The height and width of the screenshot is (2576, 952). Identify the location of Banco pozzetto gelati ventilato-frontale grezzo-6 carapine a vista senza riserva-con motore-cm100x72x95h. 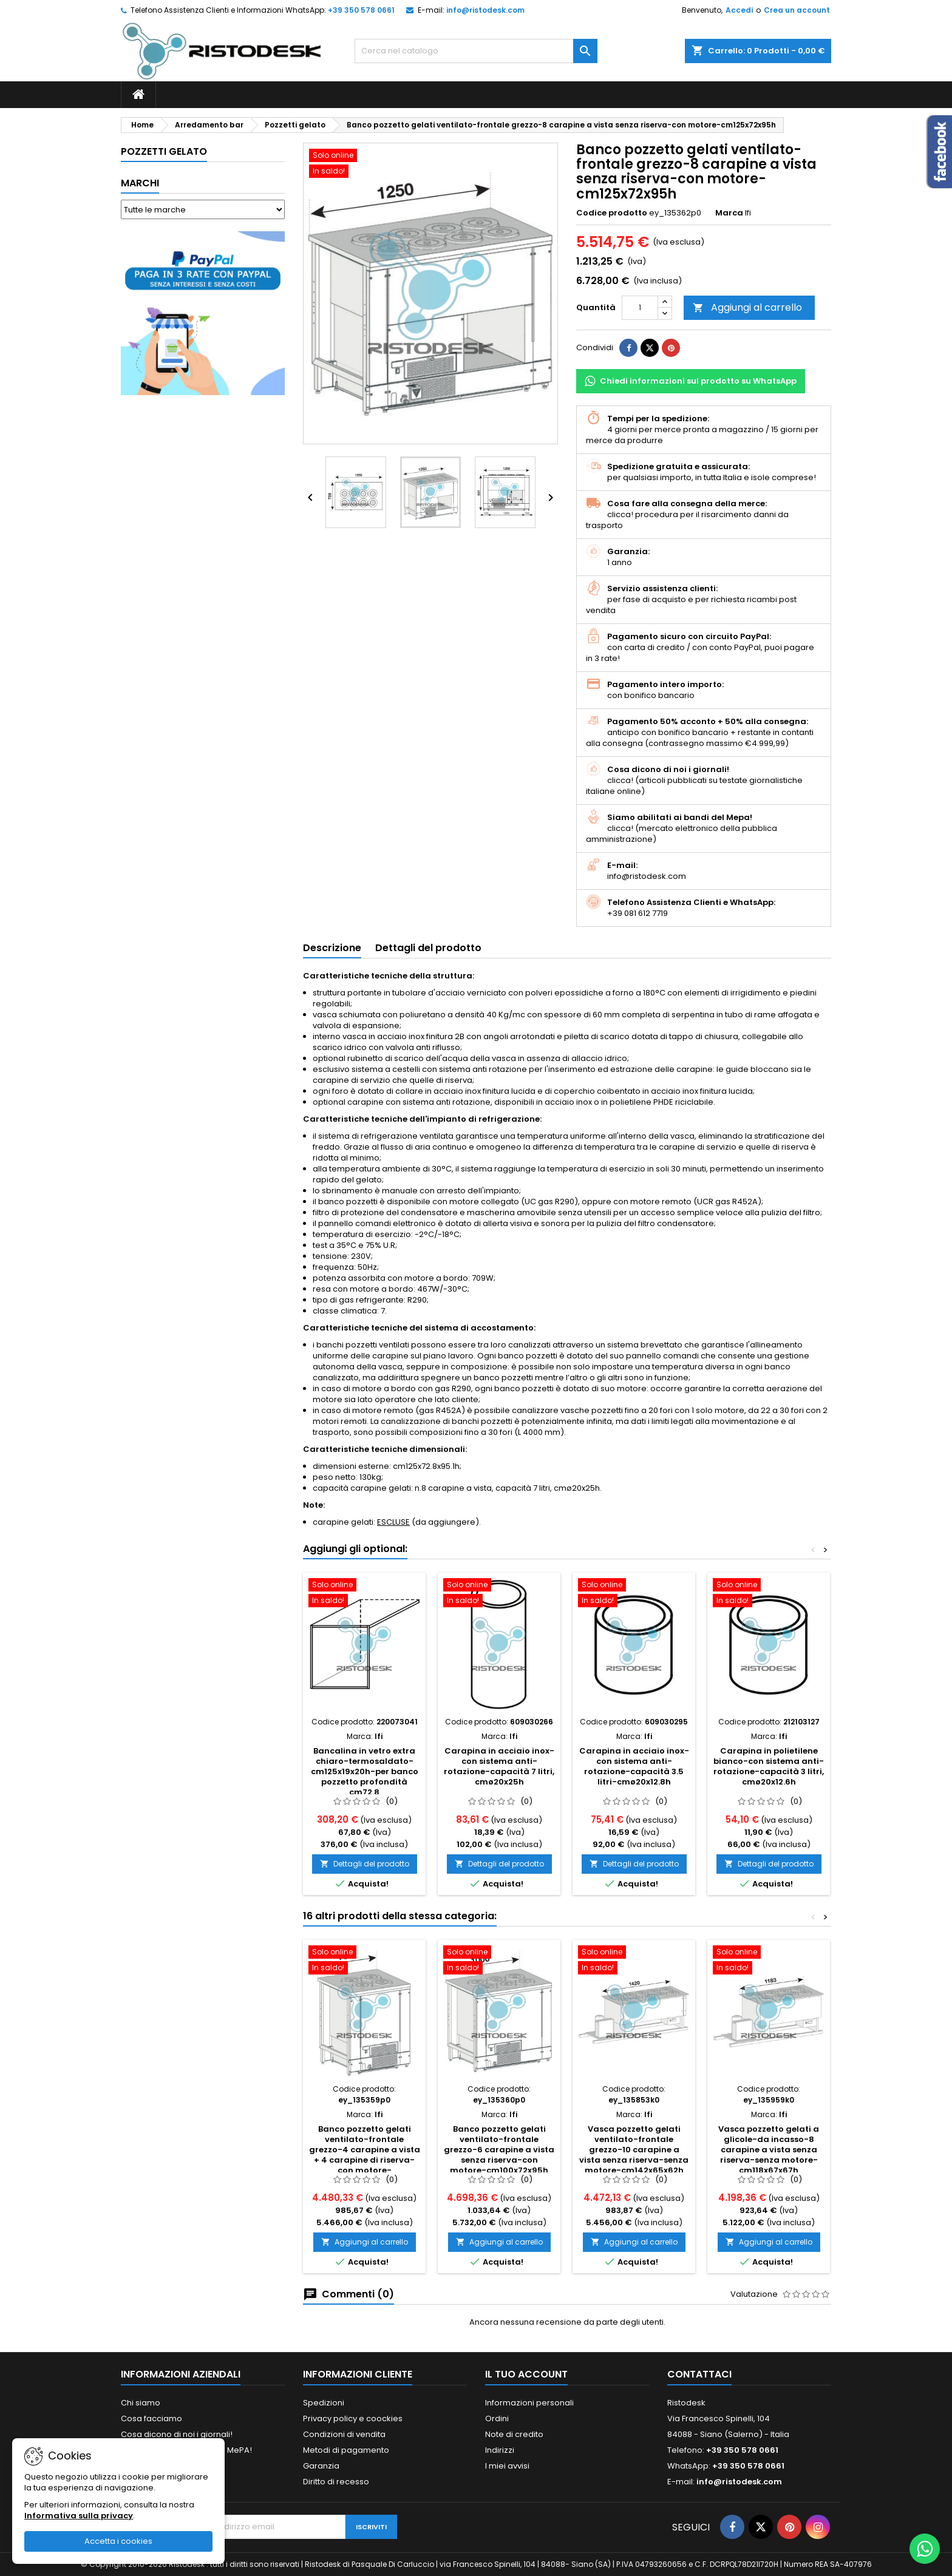
(499, 2149).